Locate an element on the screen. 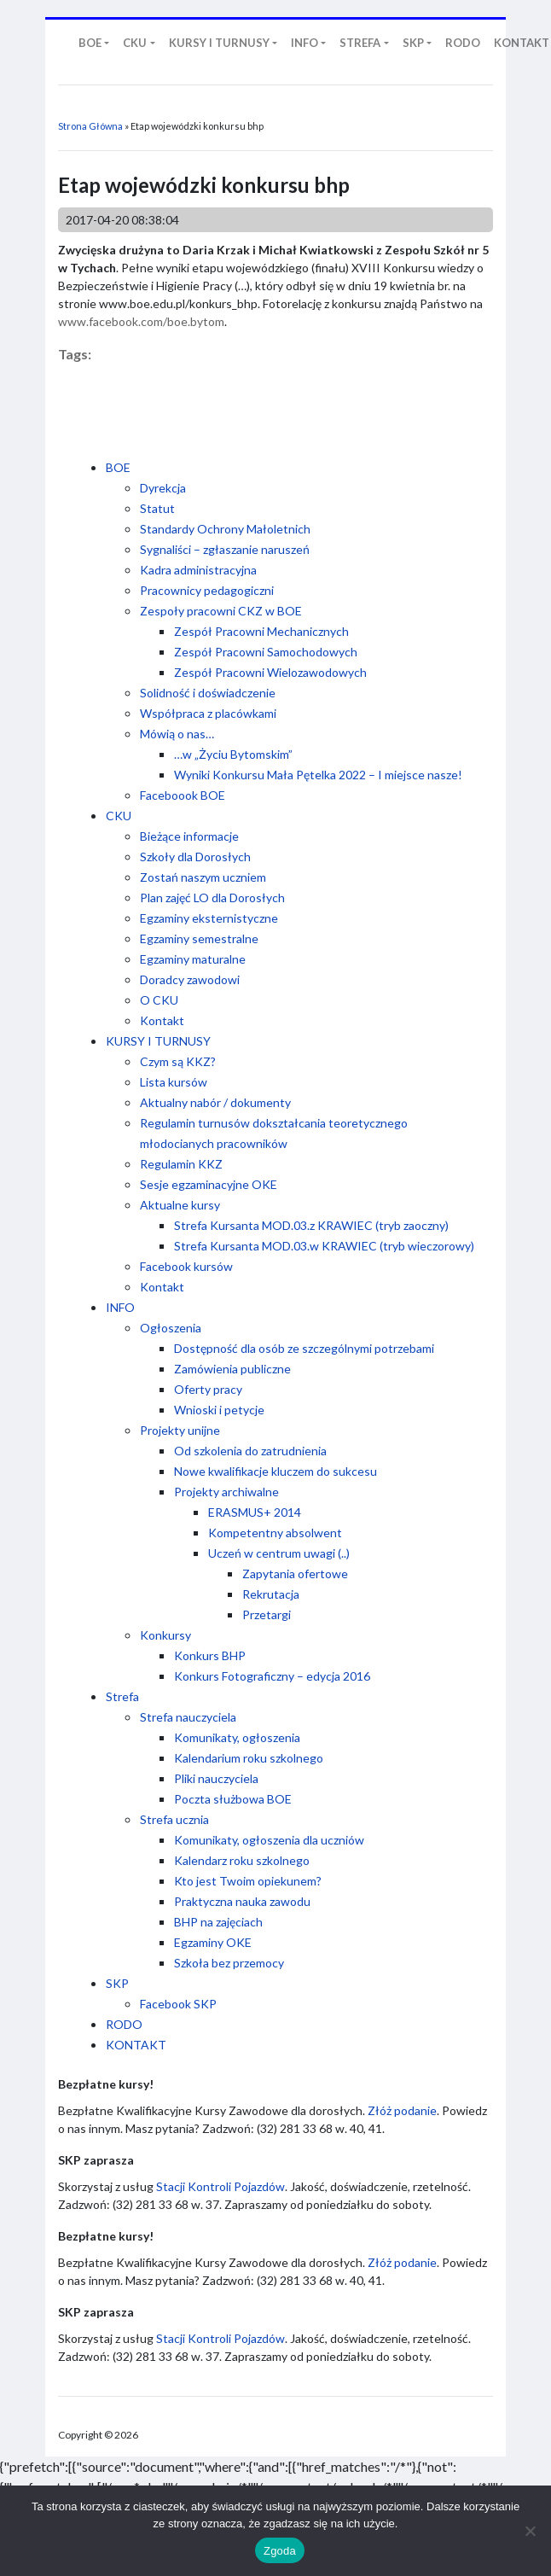  Projekty unijne is located at coordinates (180, 1430).